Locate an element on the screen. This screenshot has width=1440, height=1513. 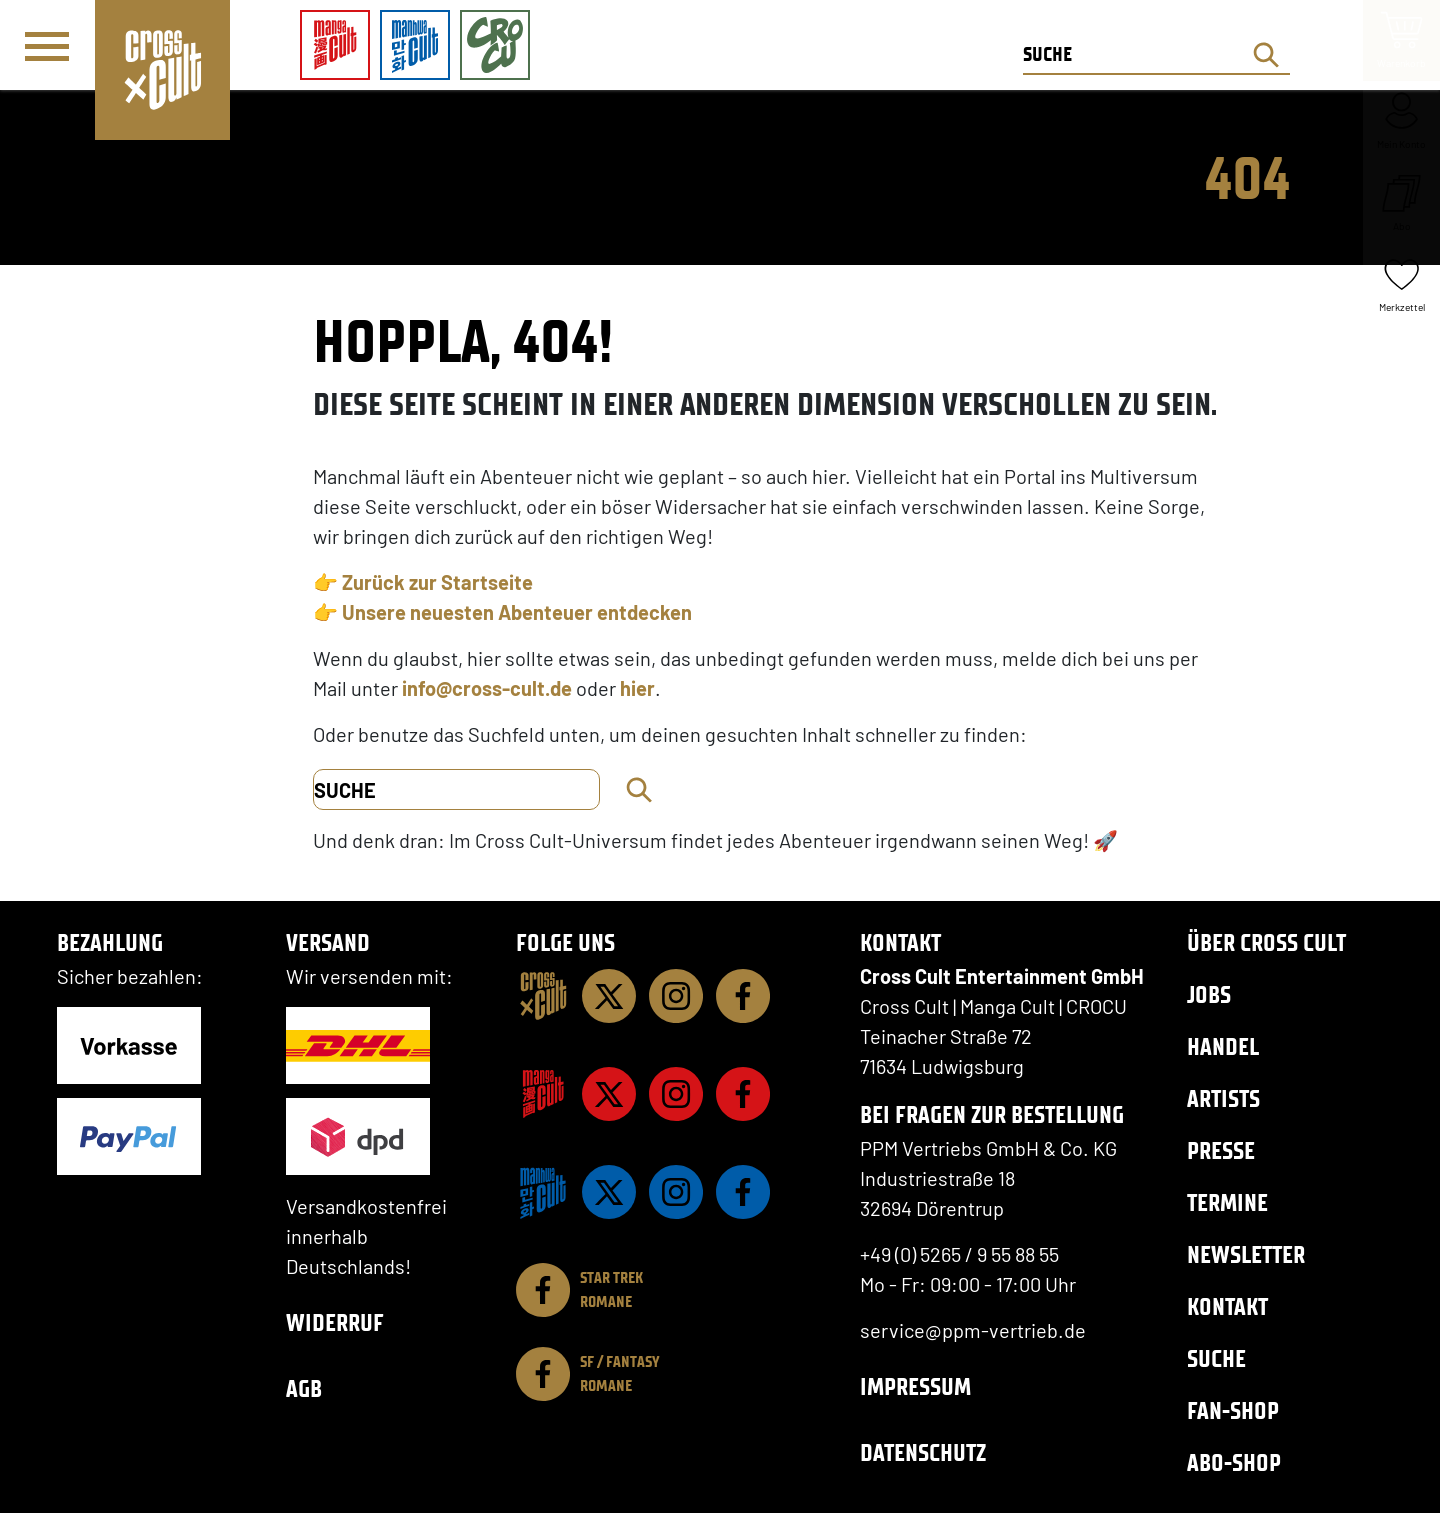
Termine is located at coordinates (1227, 1202).